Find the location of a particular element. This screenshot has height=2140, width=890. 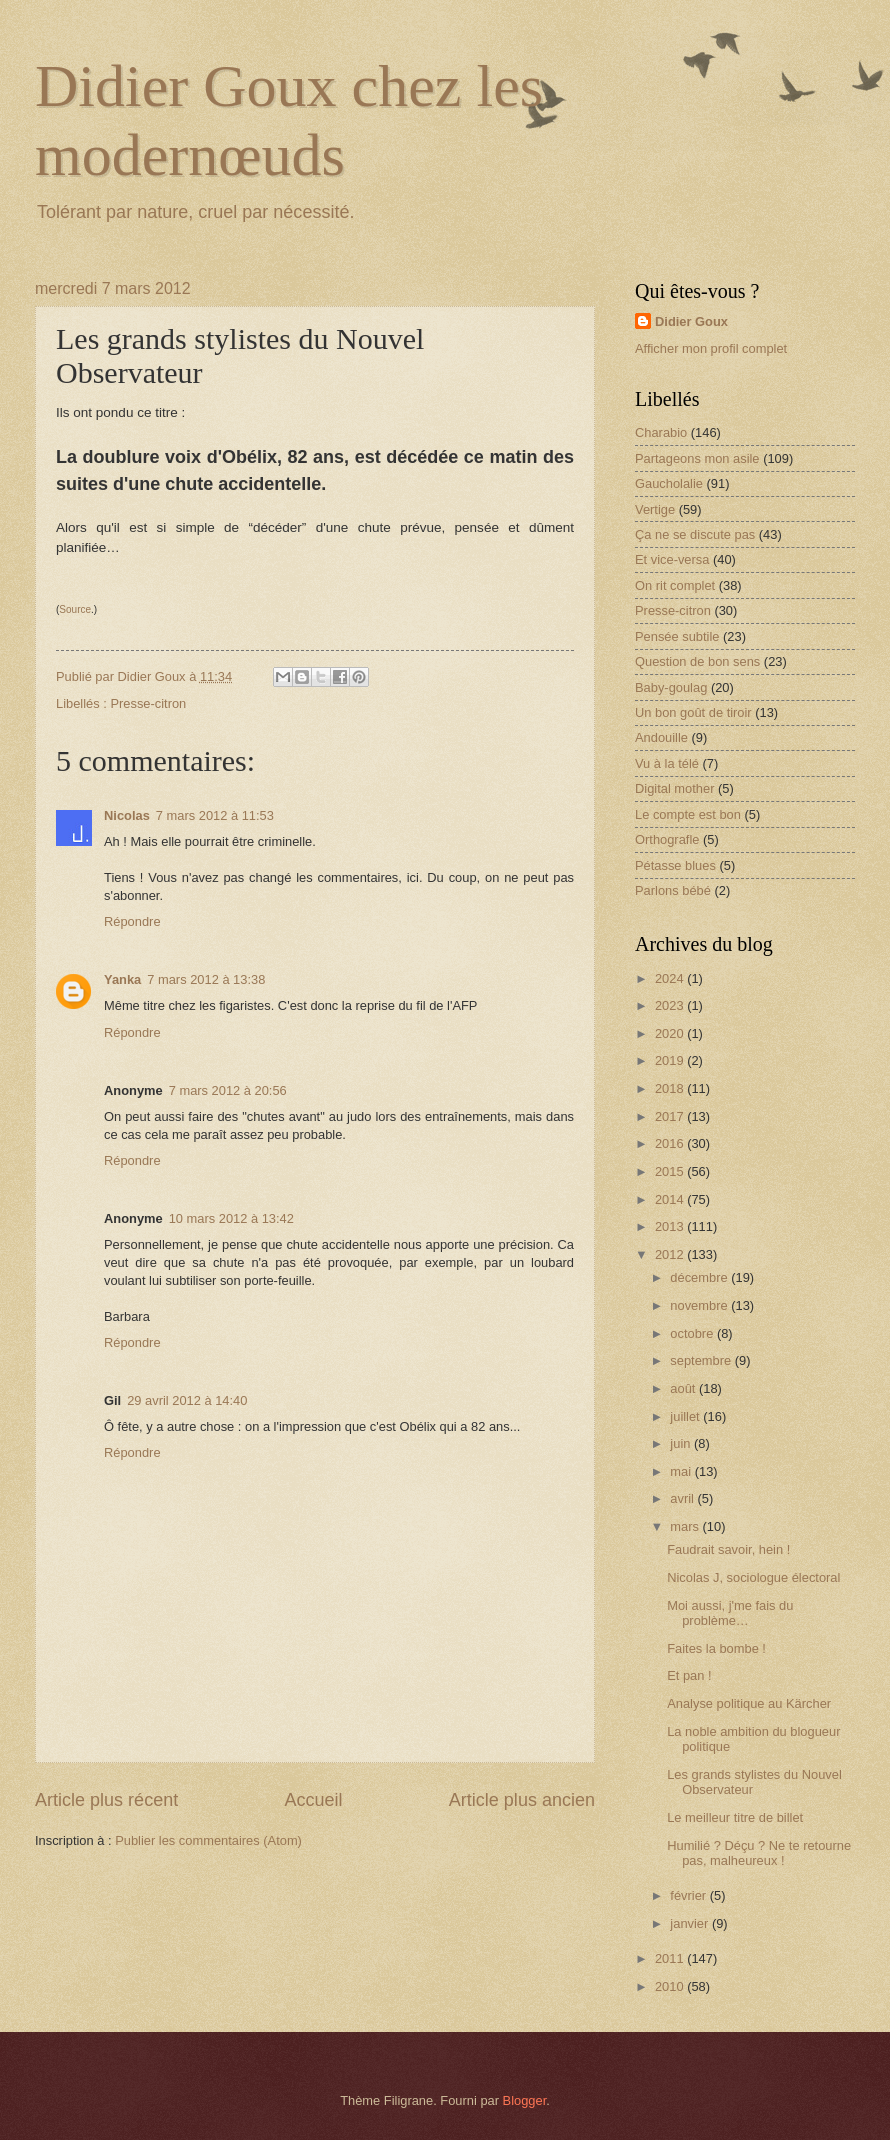

10 mars 2012 à 13:42 is located at coordinates (231, 1218).